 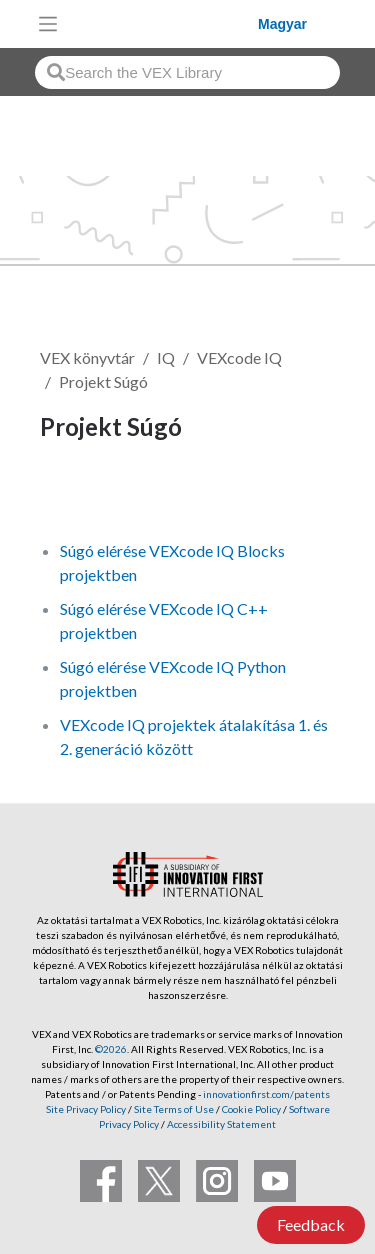 I want to click on Feedback, so click(x=311, y=1224).